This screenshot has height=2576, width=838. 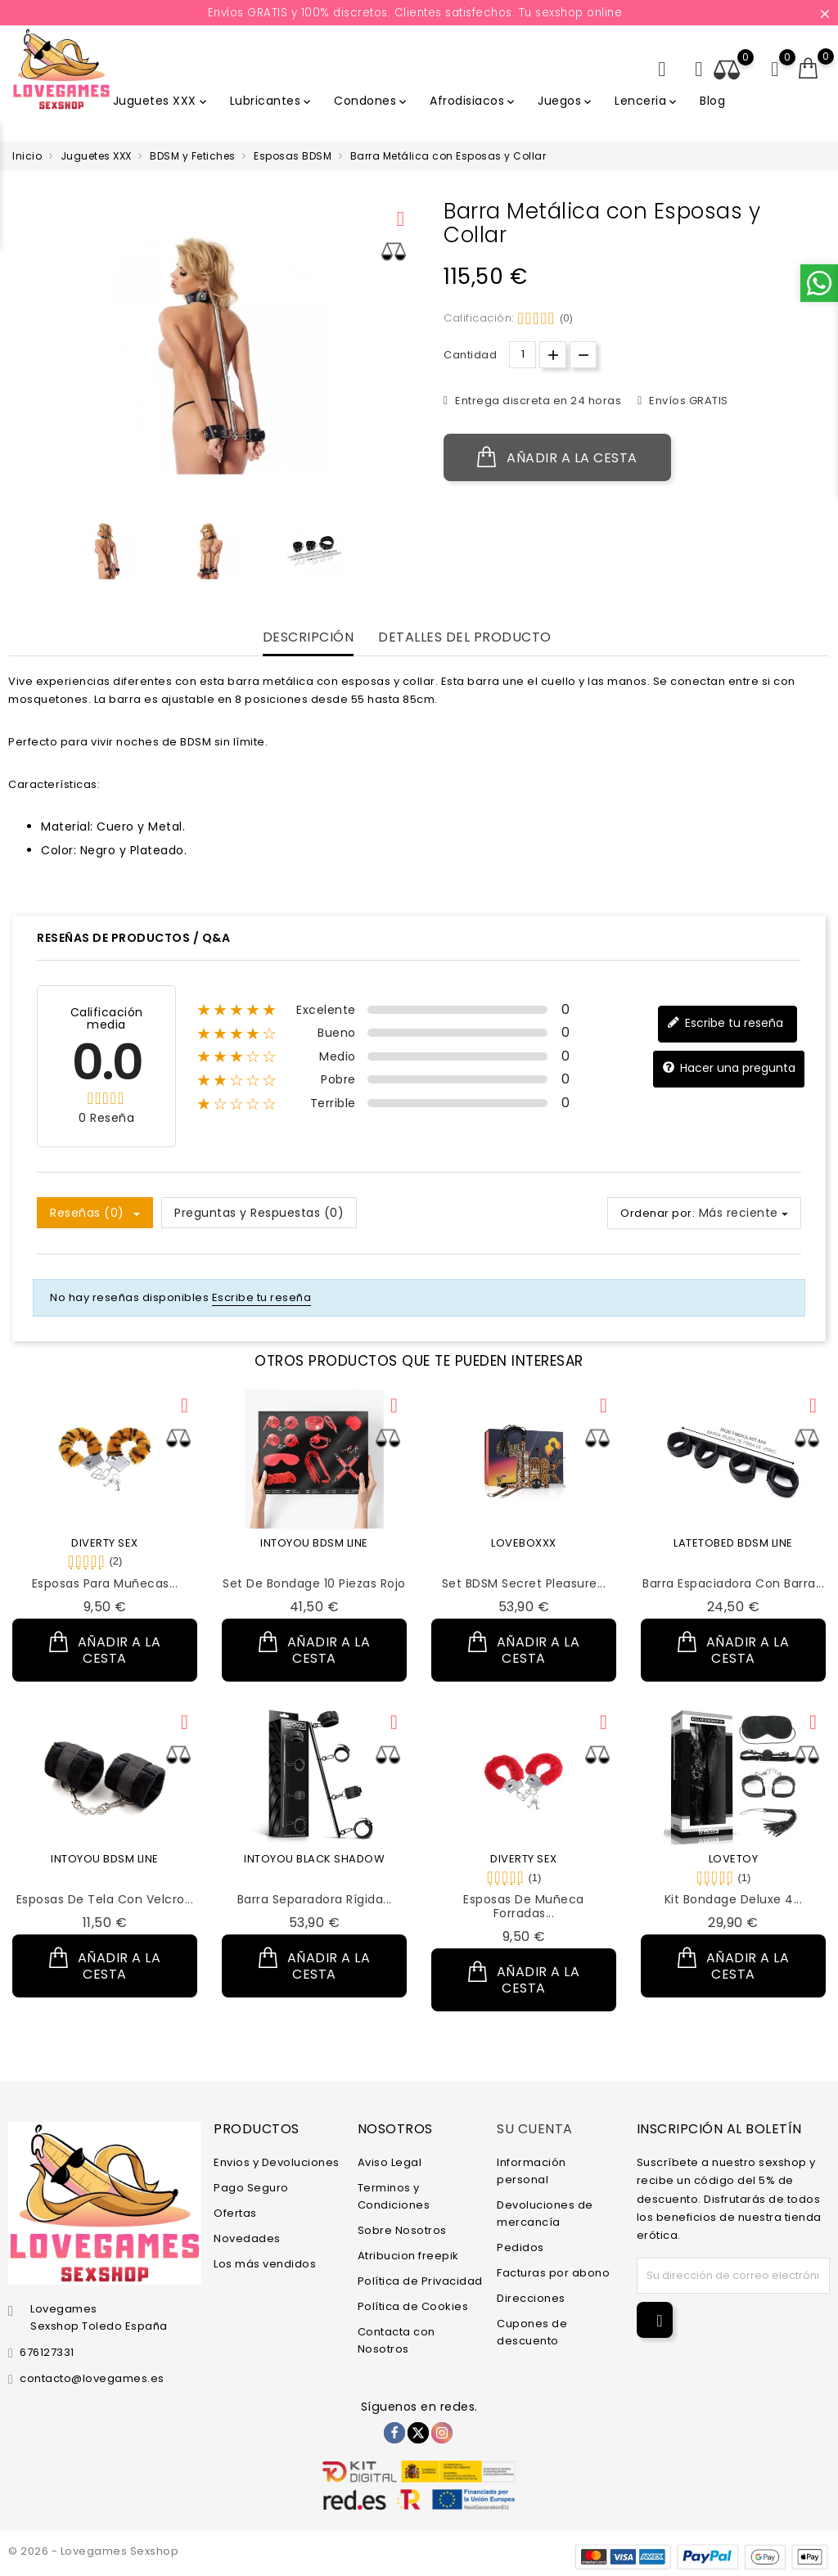 I want to click on Pago Seguro, so click(x=251, y=2187).